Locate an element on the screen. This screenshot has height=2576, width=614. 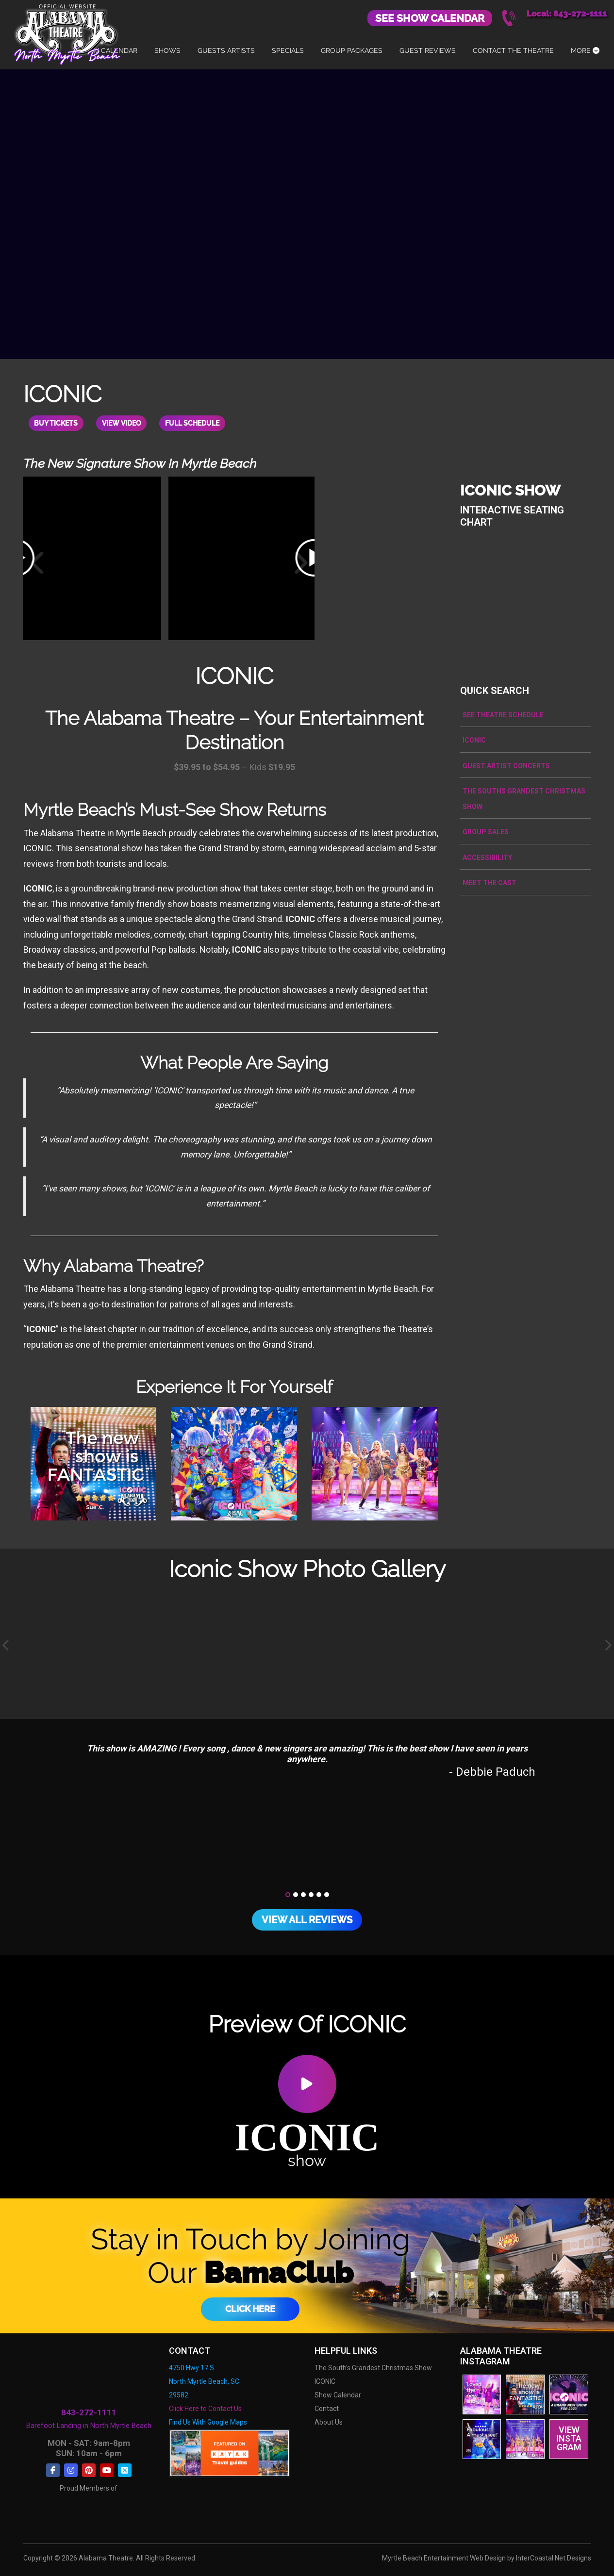
Group Sales is located at coordinates (486, 831).